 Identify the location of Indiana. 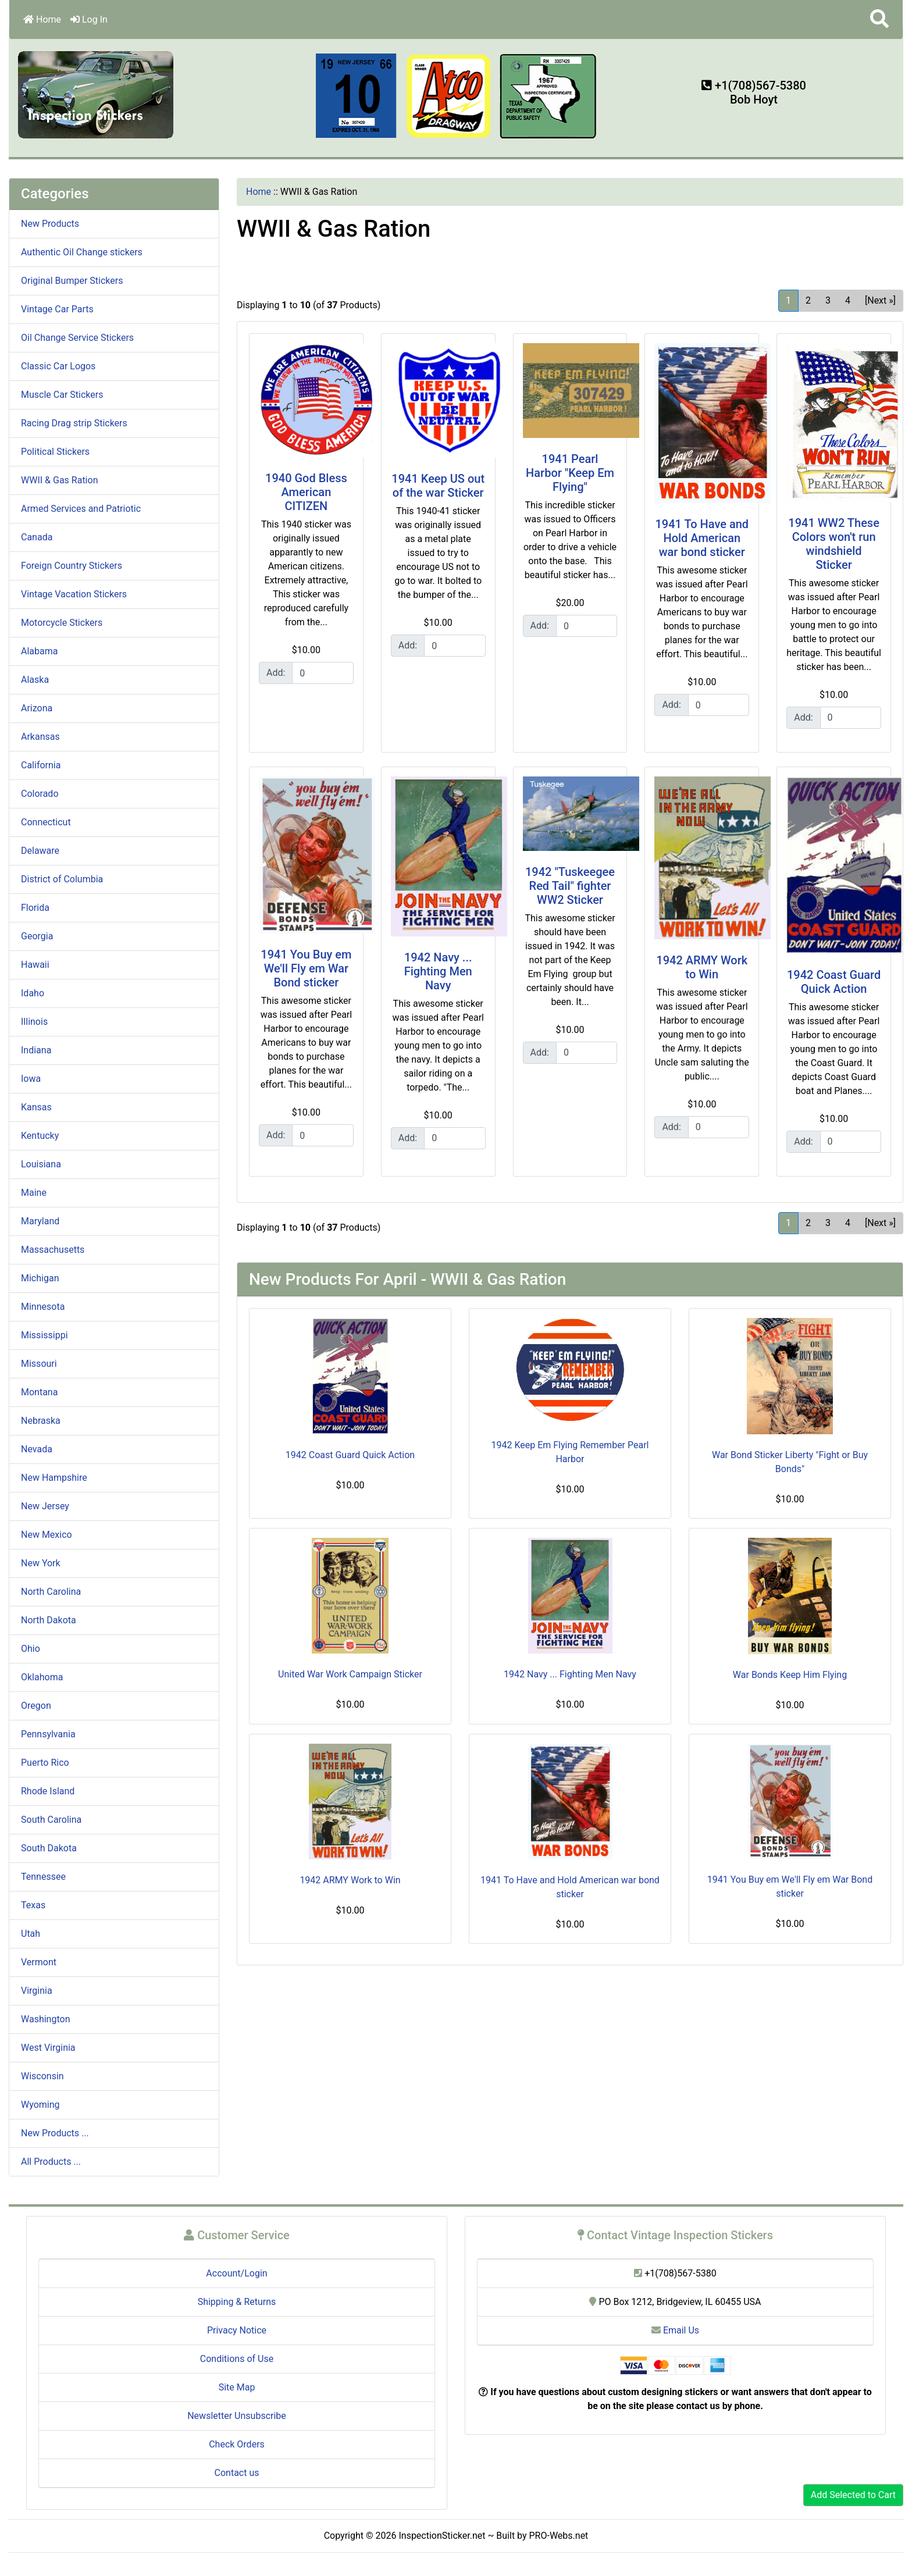
(36, 1050).